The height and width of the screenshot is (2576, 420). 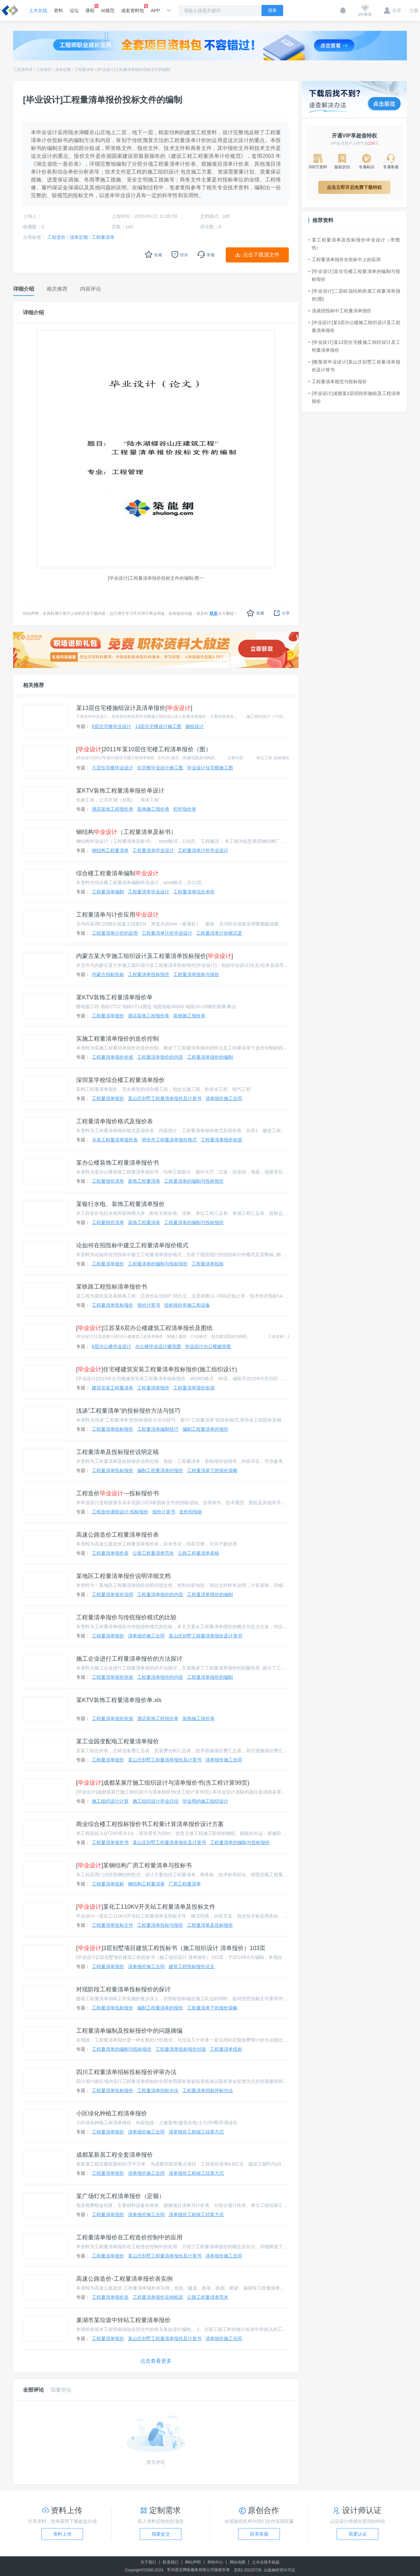 I want to click on 工程量清单报价书, so click(x=110, y=1842).